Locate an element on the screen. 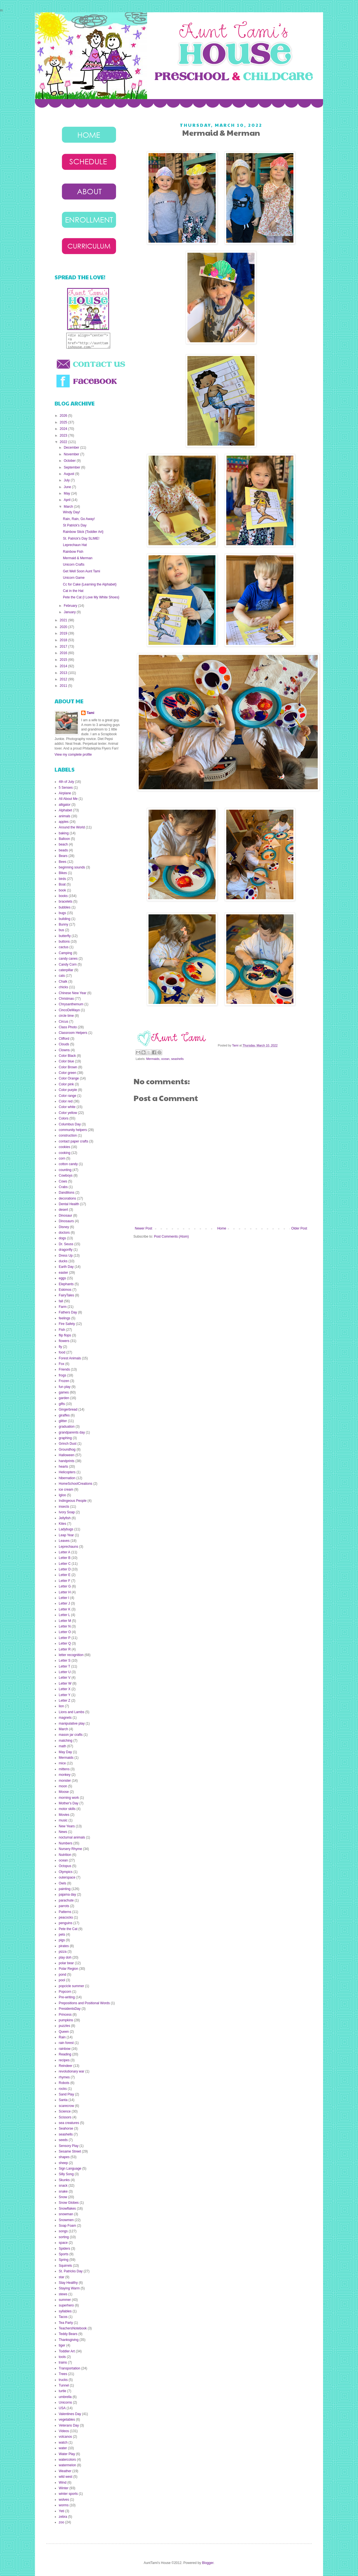  Owls is located at coordinates (62, 1883).